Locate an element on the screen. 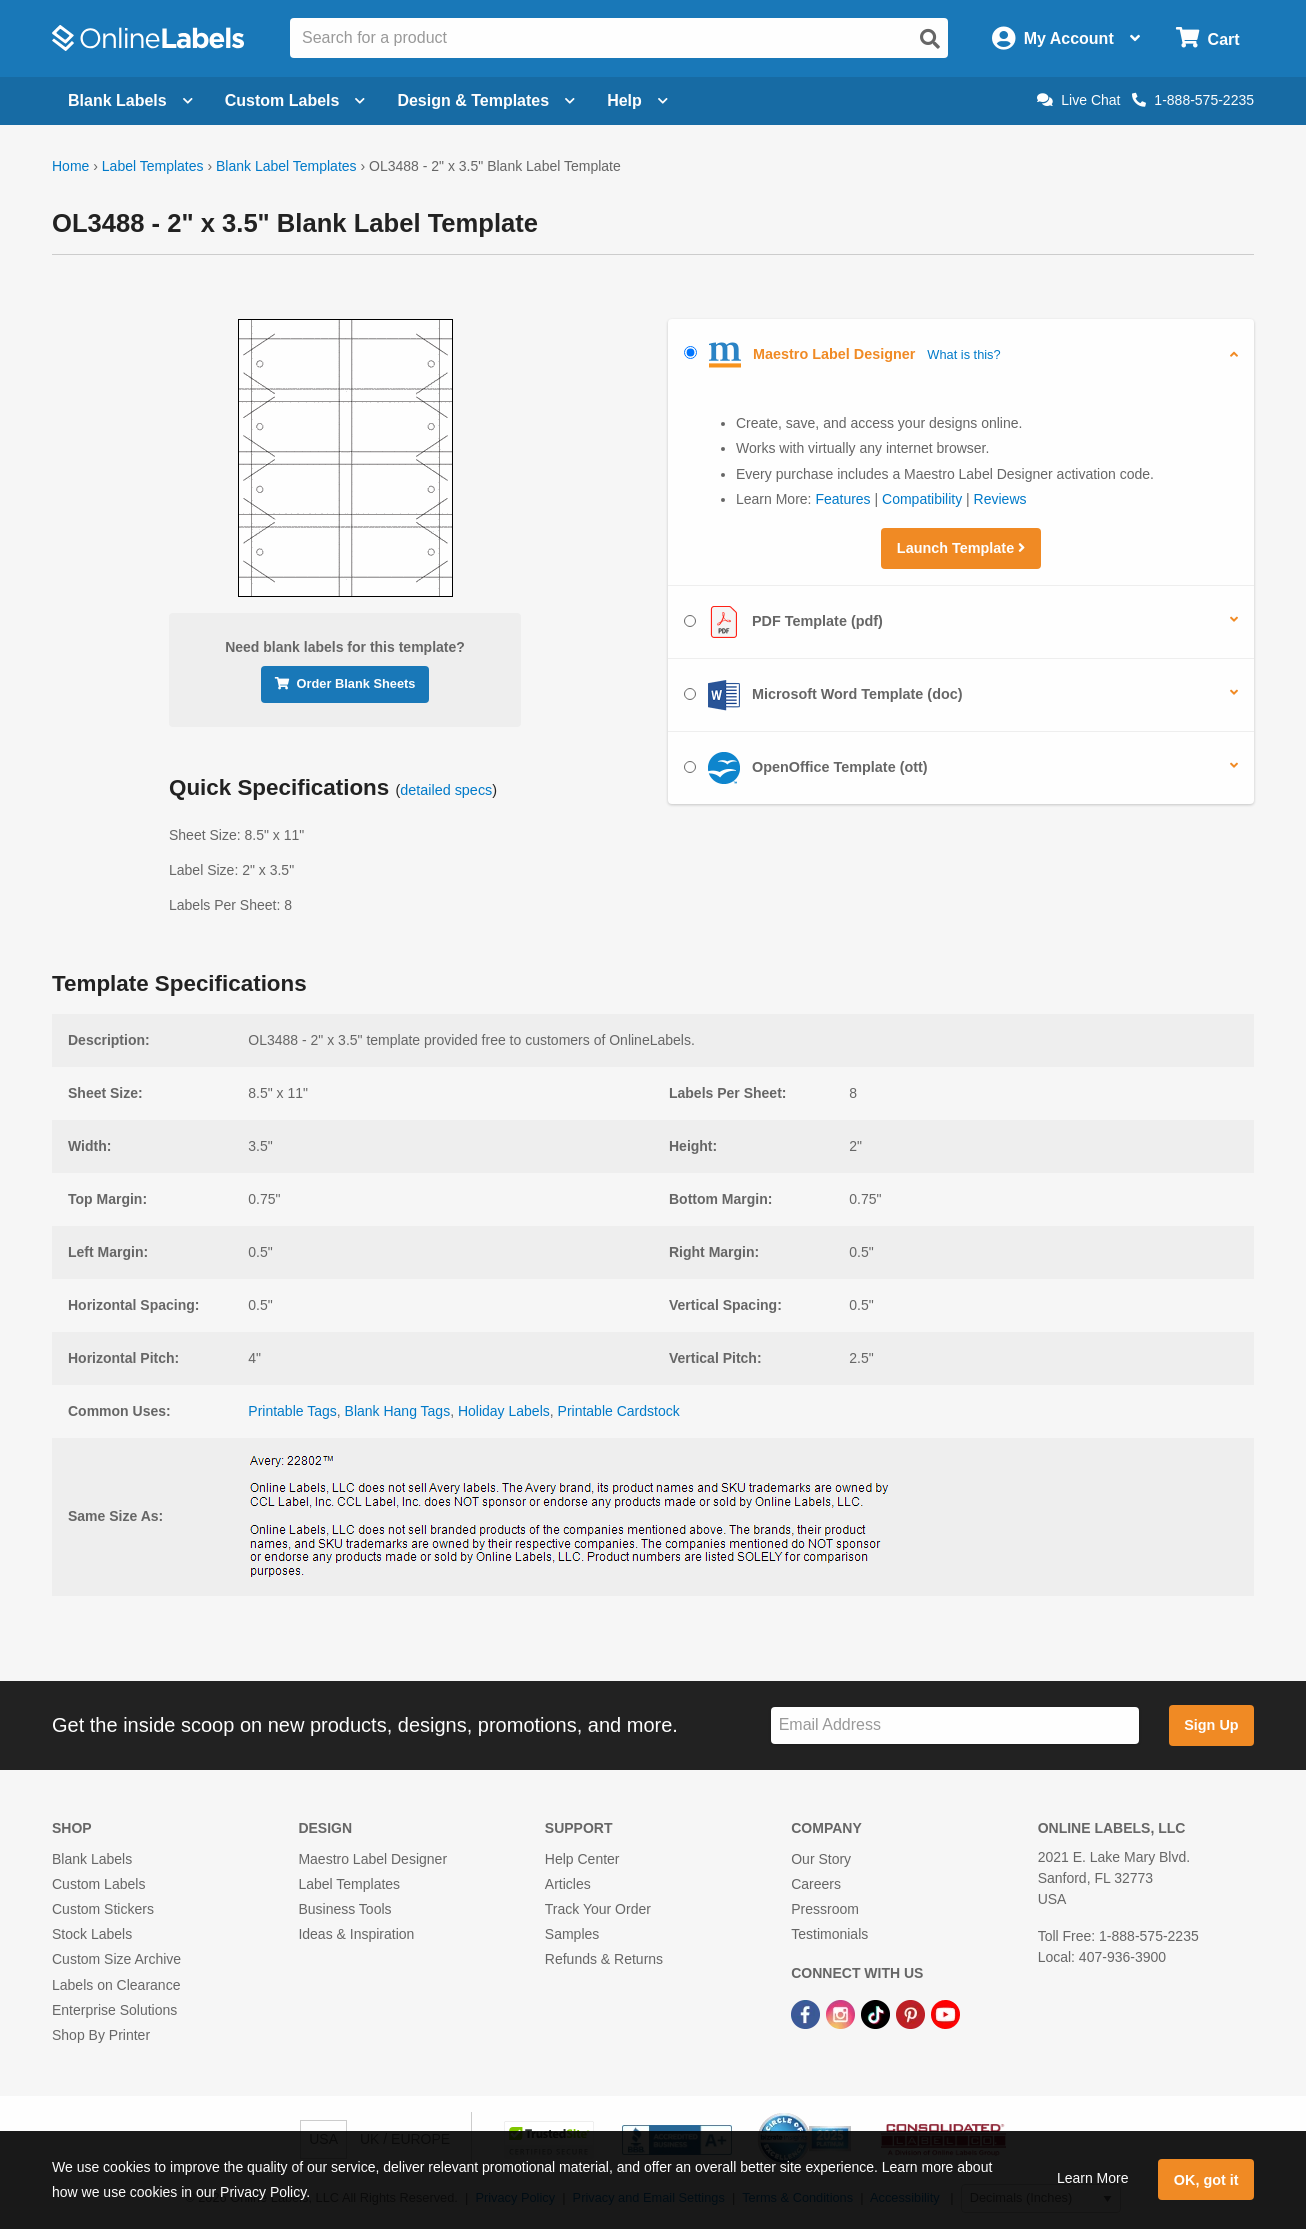 Image resolution: width=1306 pixels, height=2229 pixels. Ideas & Inspiration is located at coordinates (356, 1934).